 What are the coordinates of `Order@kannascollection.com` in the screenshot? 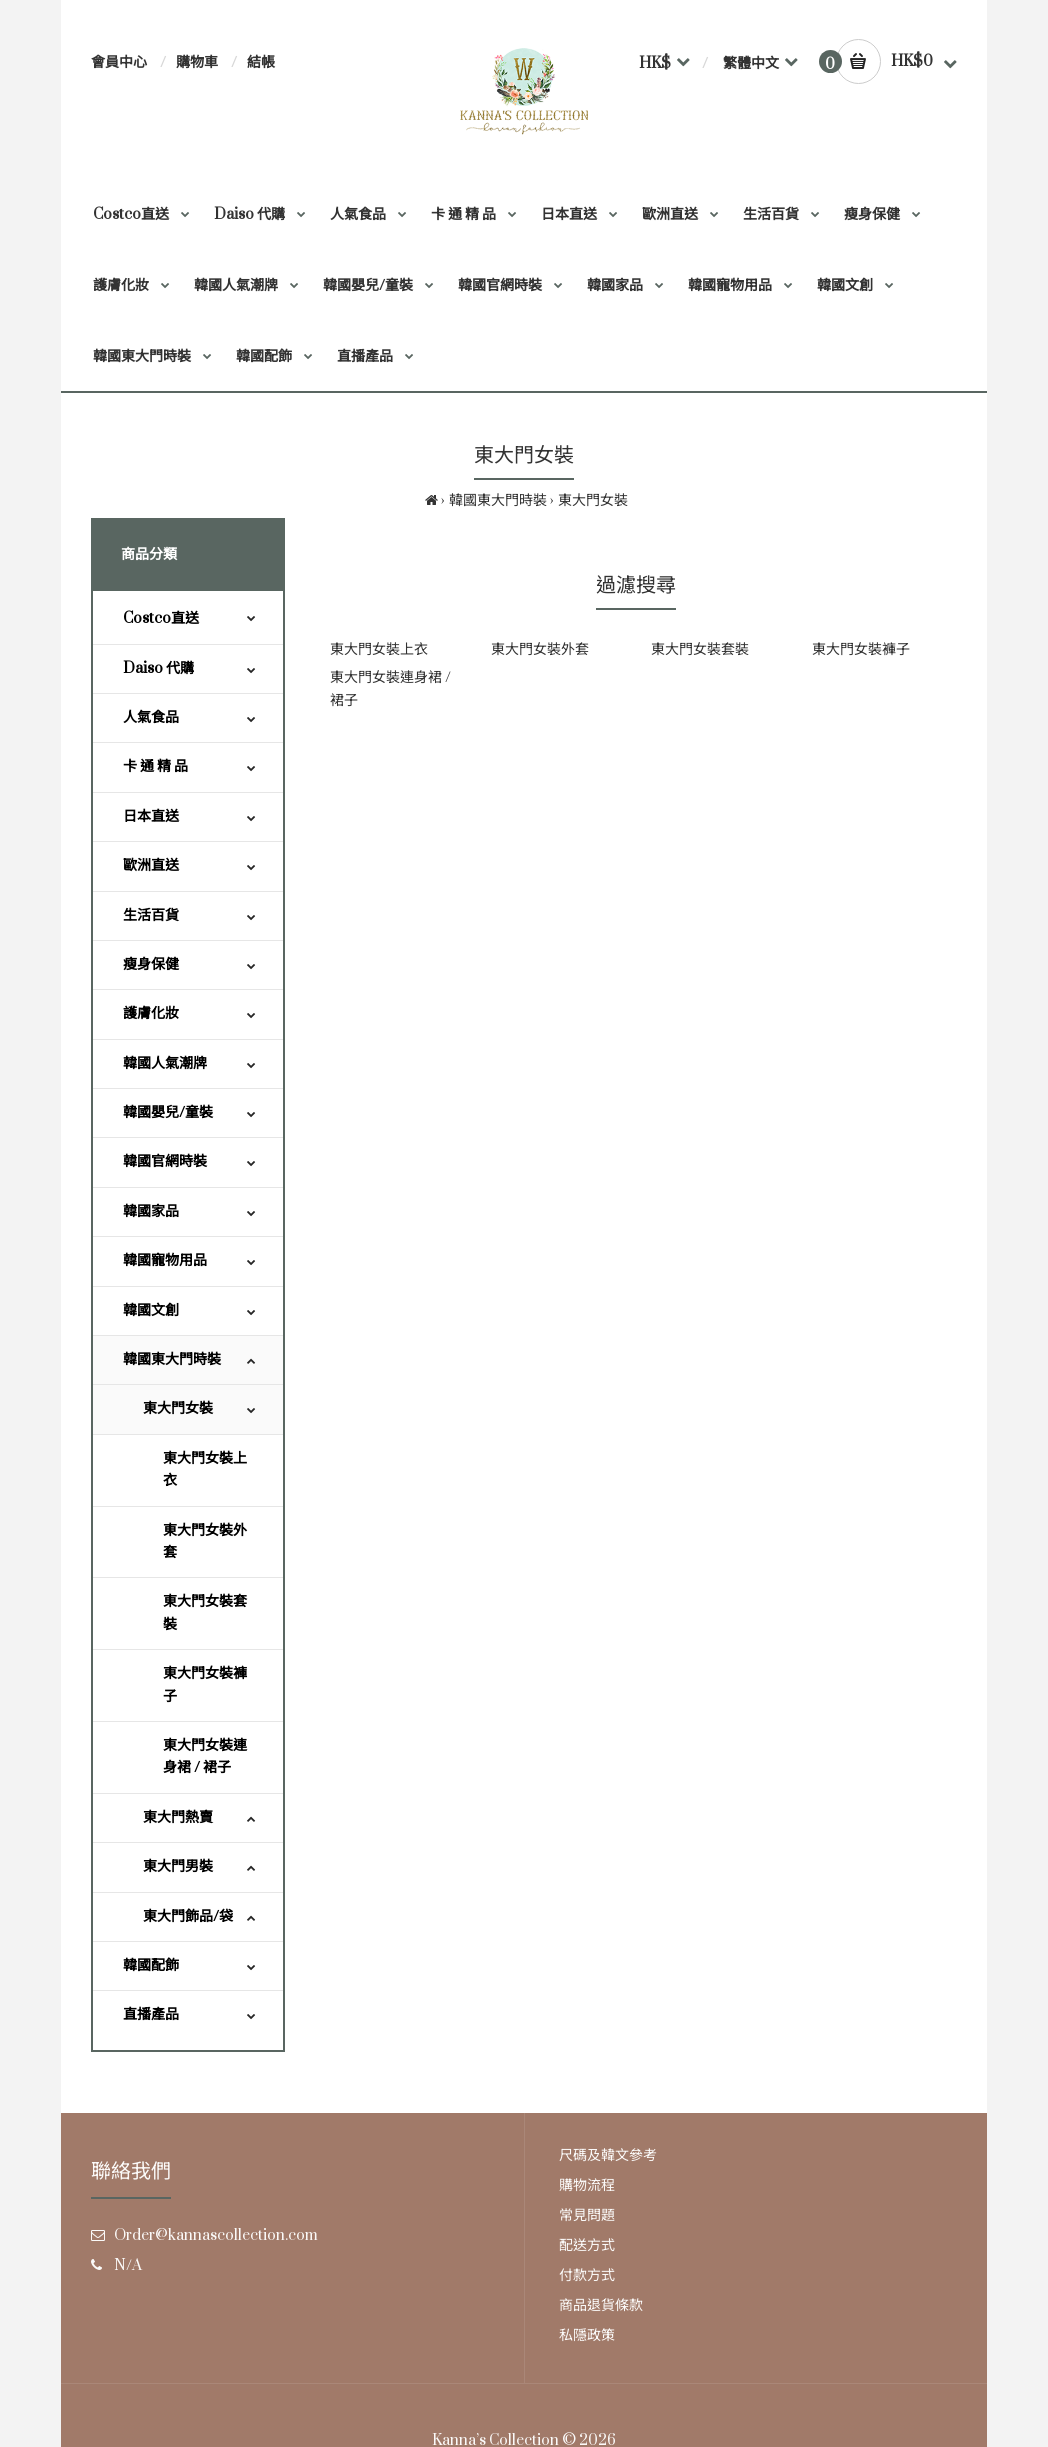 It's located at (216, 2235).